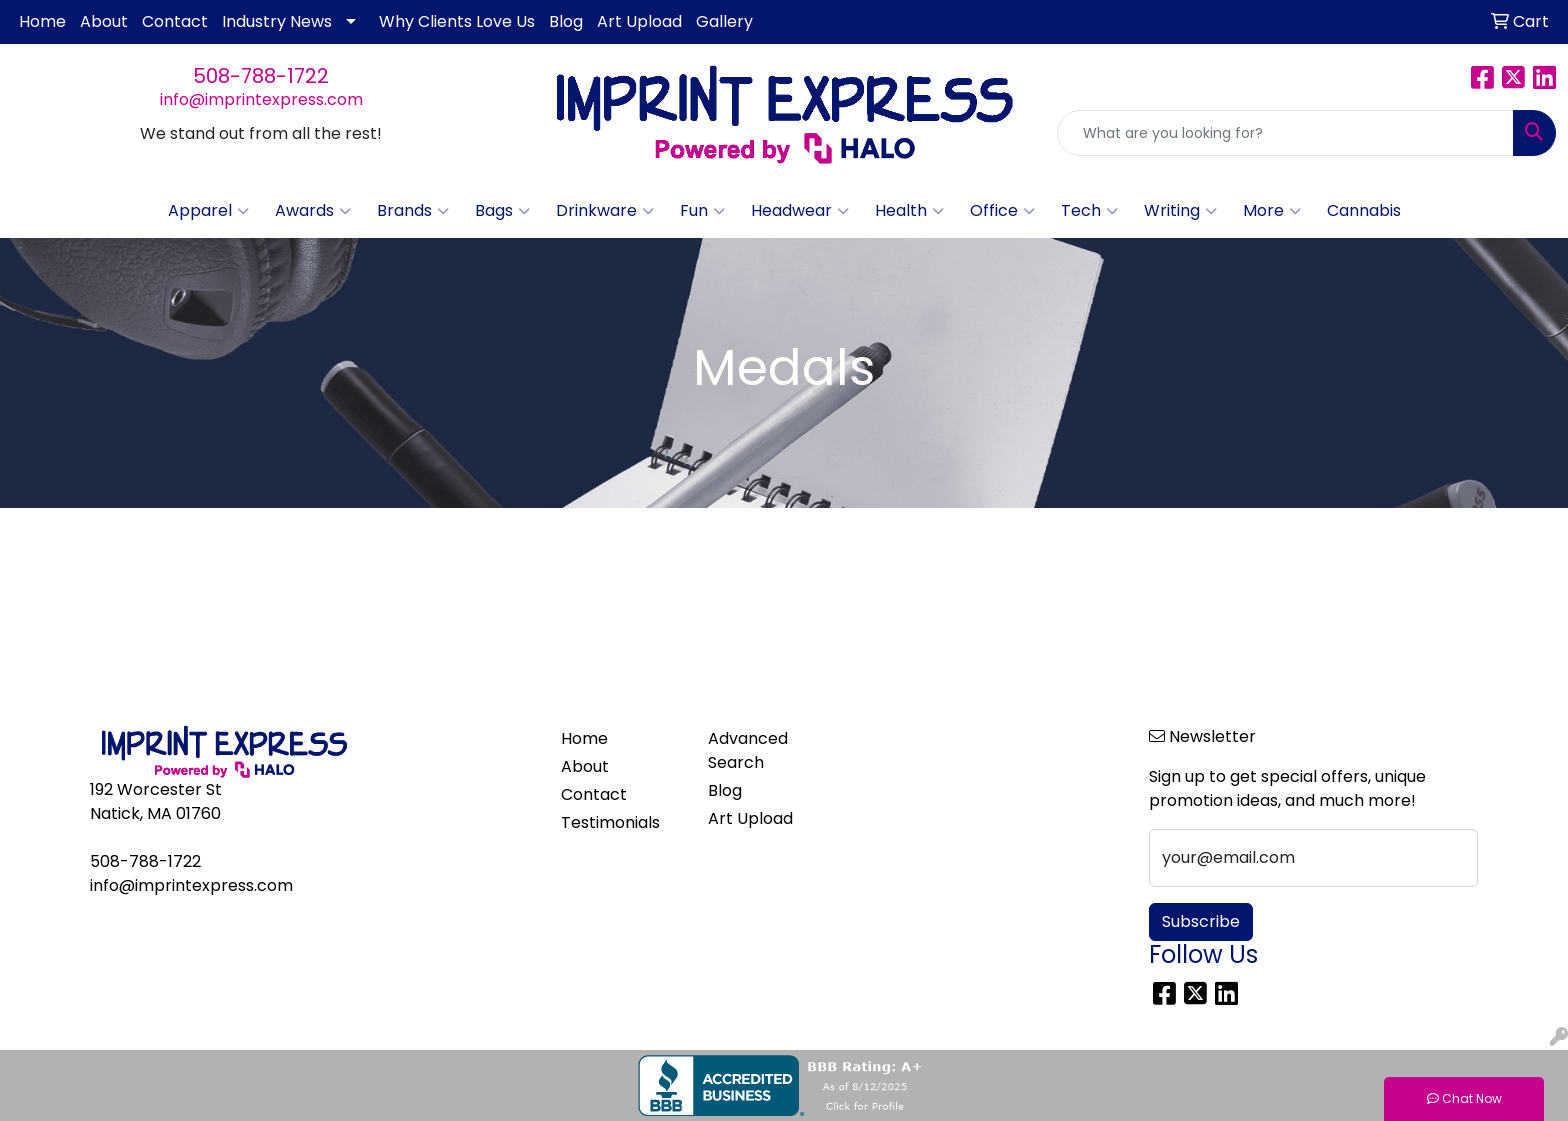 This screenshot has height=1121, width=1568. I want to click on 508-788-1722, so click(261, 76).